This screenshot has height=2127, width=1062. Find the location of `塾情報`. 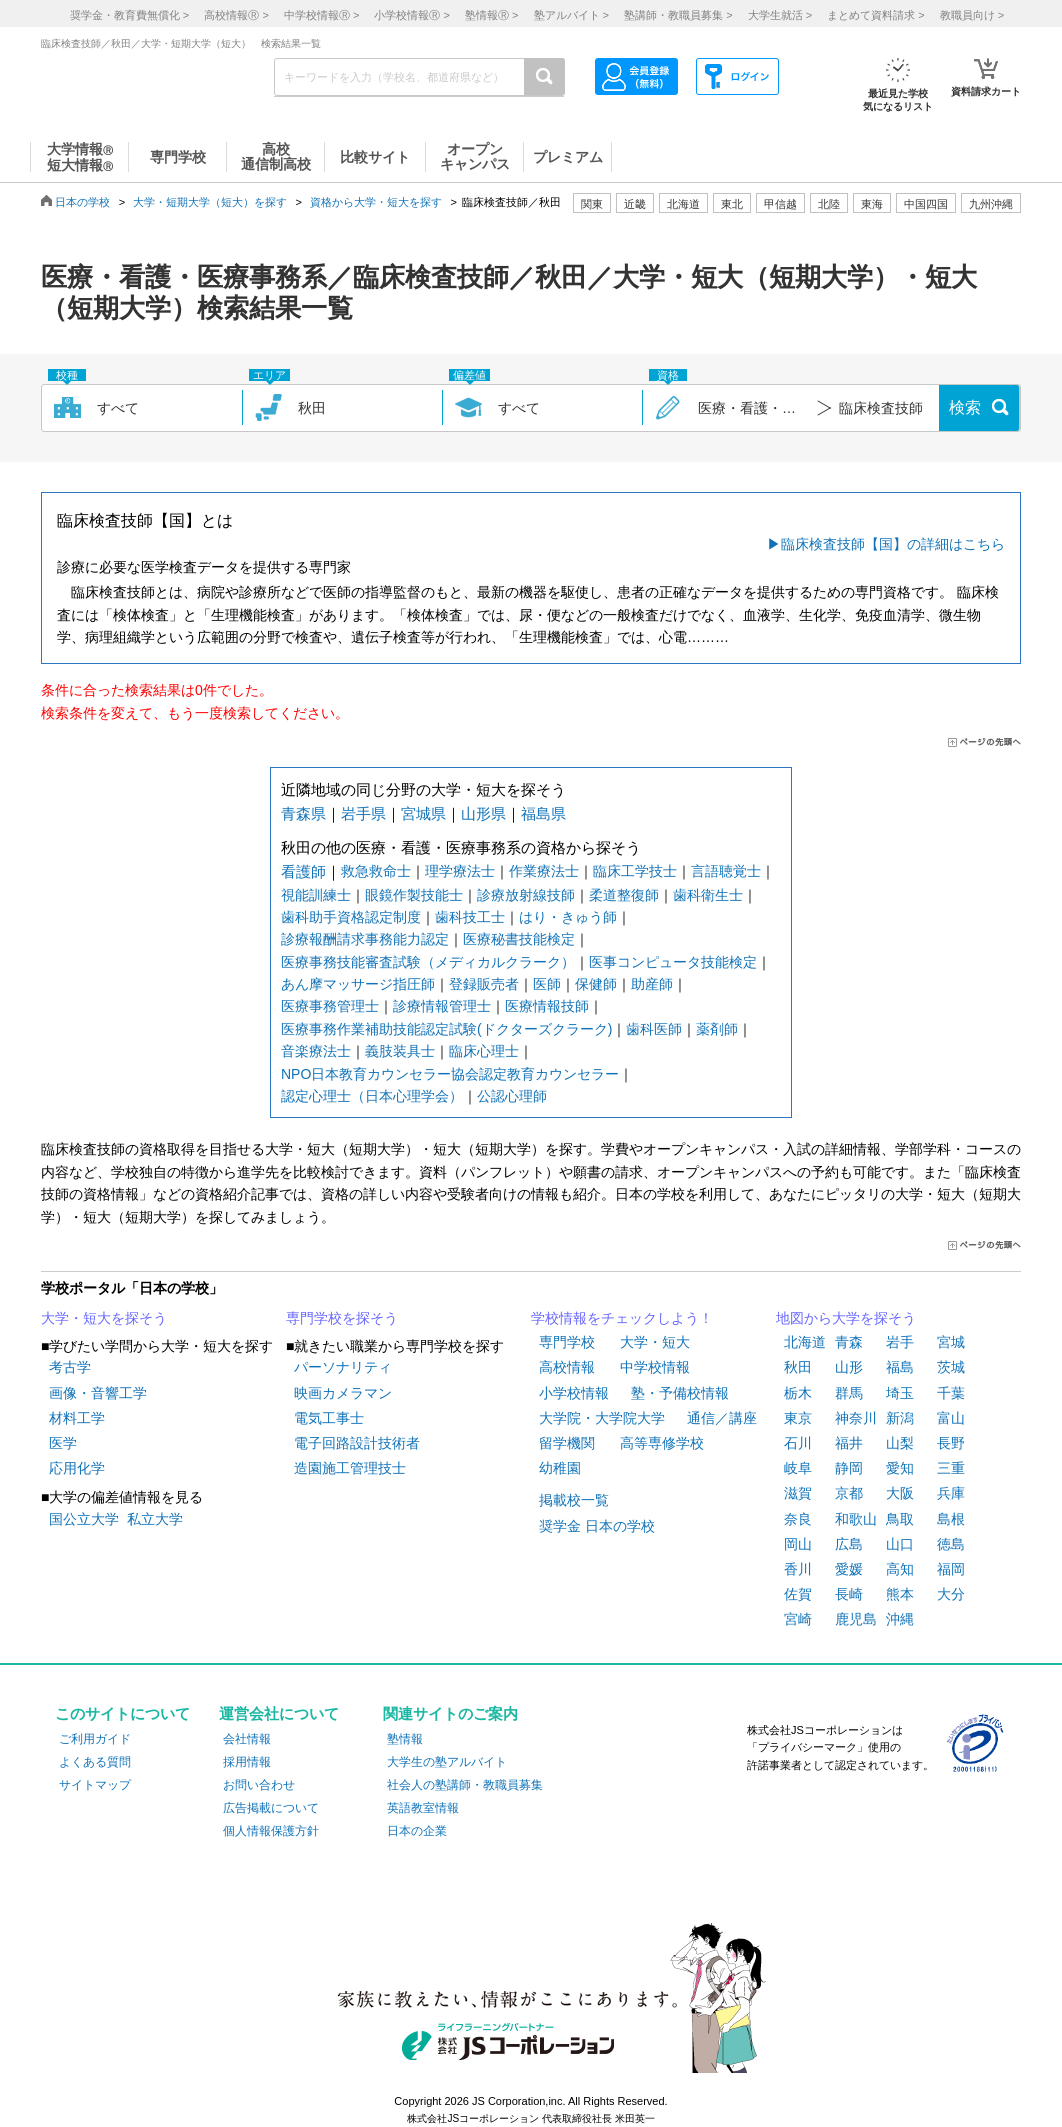

塾情報 is located at coordinates (405, 1739).